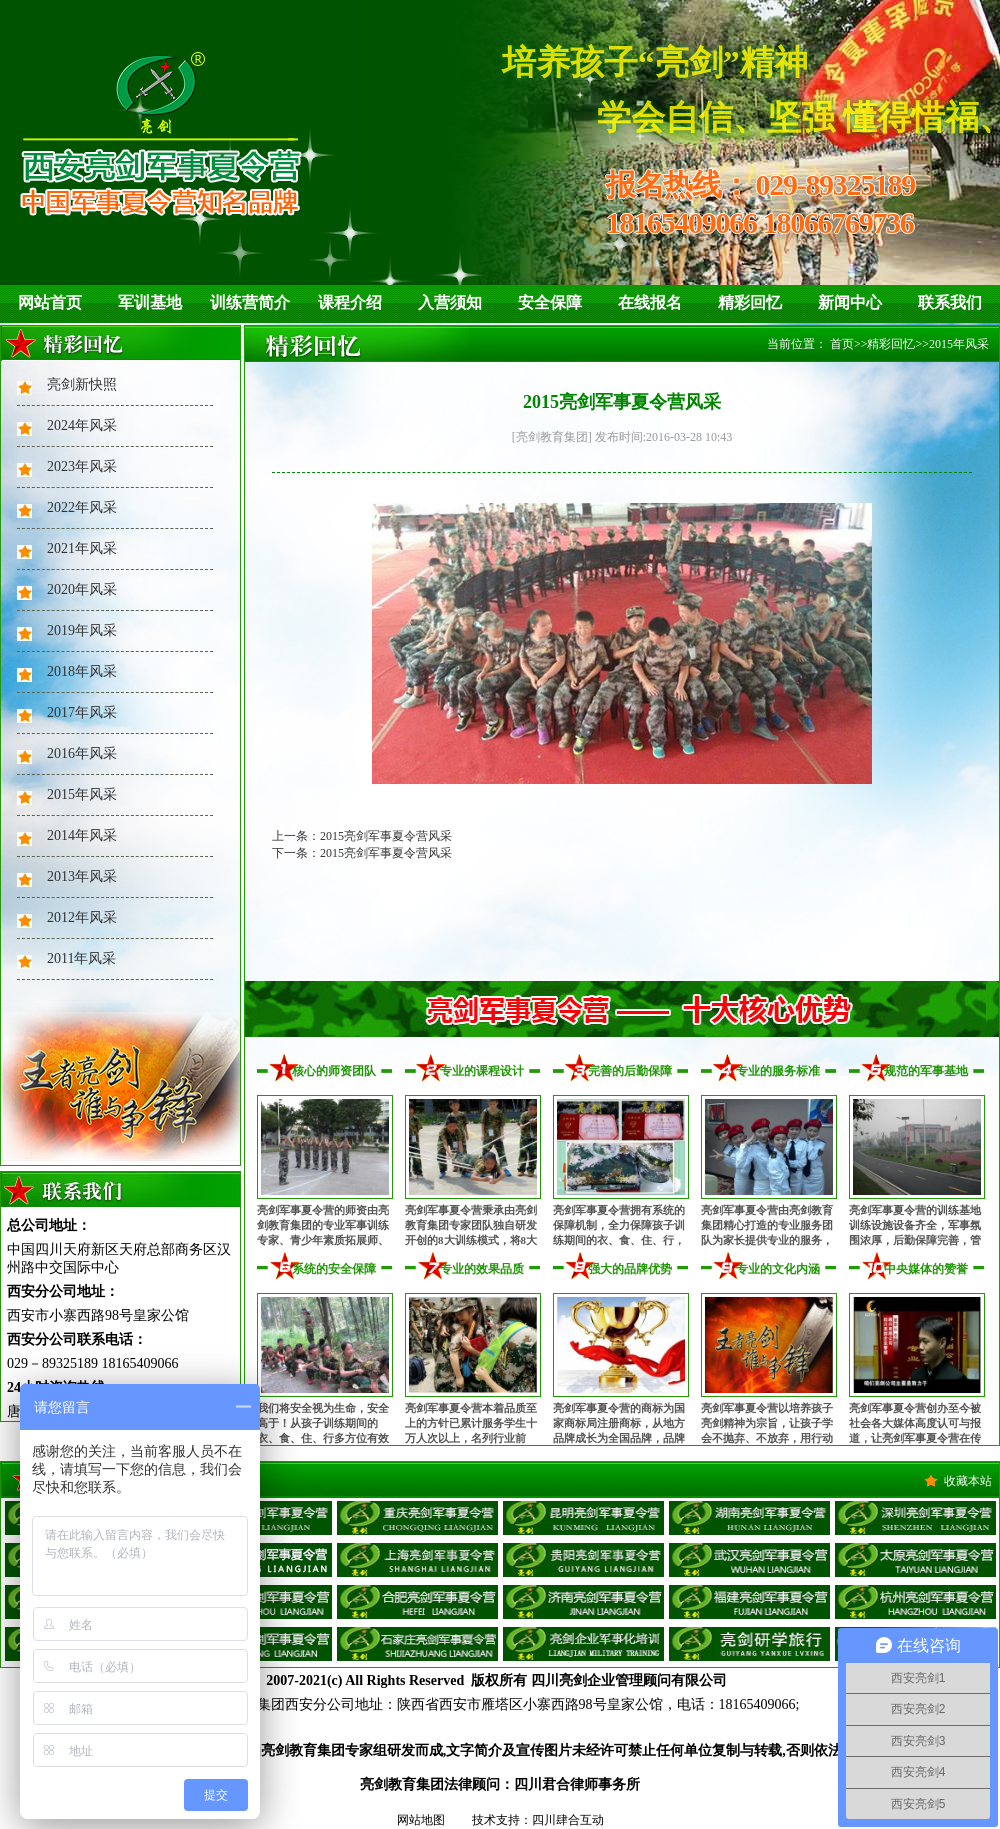 The width and height of the screenshot is (1000, 1829). Describe the element at coordinates (250, 302) in the screenshot. I see `训练营简介` at that location.